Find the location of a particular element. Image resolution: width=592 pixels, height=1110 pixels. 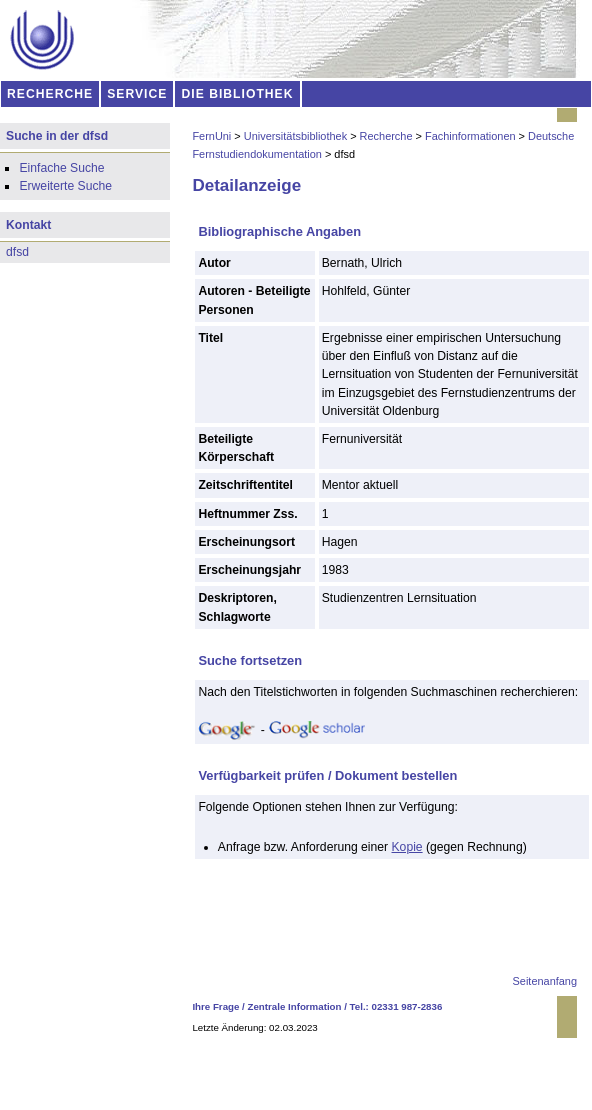

Erweiterte Suche is located at coordinates (65, 186).